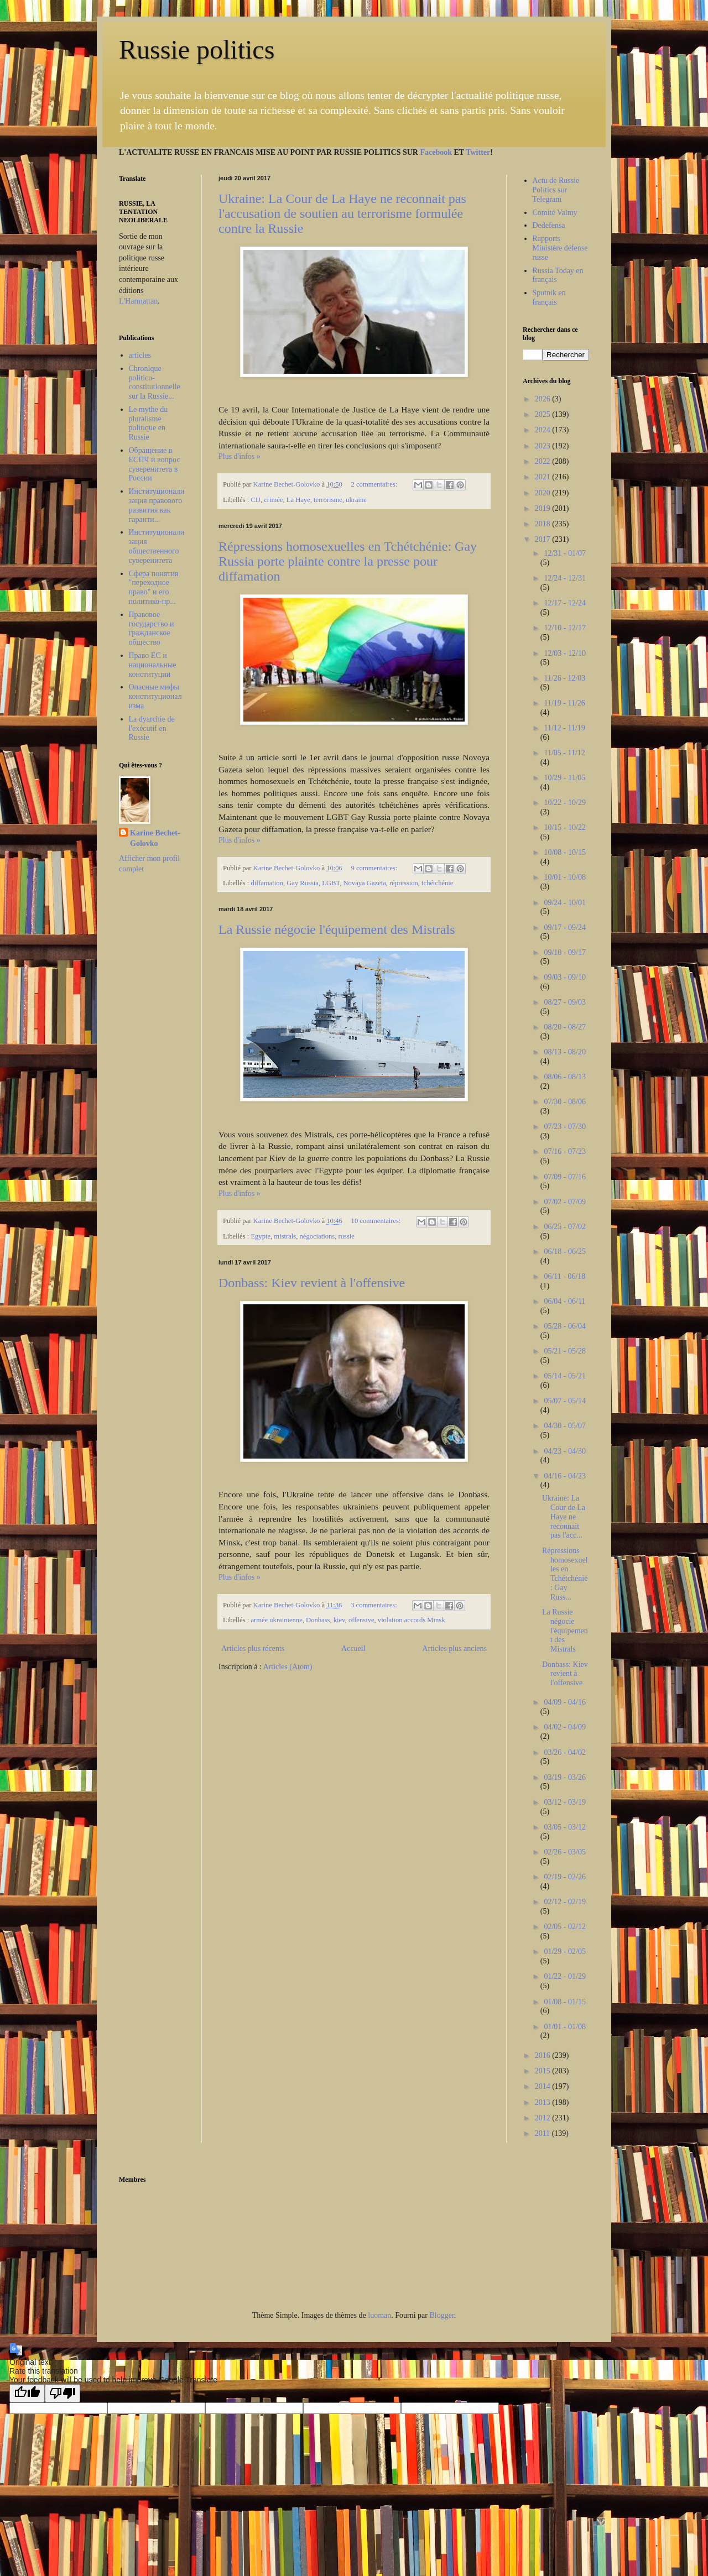 Image resolution: width=708 pixels, height=2576 pixels. I want to click on 2019, so click(544, 508).